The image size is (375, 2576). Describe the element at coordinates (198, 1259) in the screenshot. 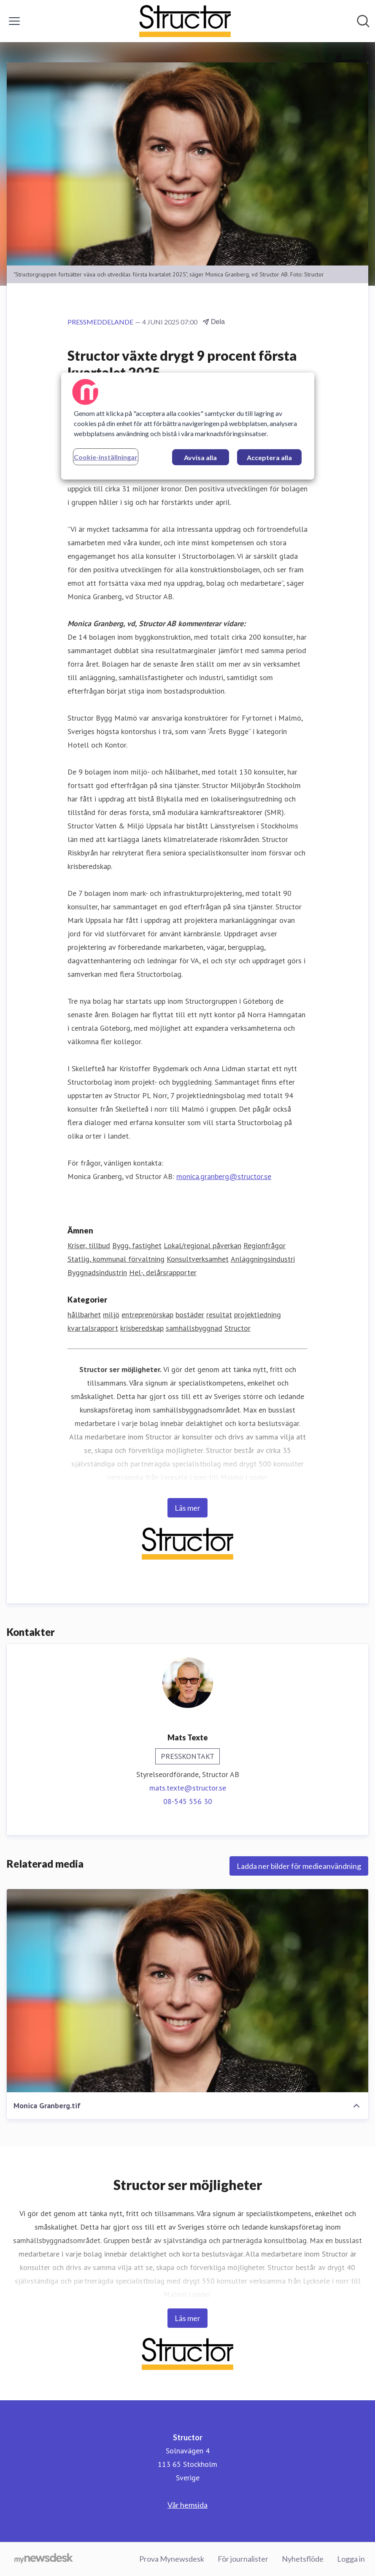

I see `Konsultverksamhet` at that location.